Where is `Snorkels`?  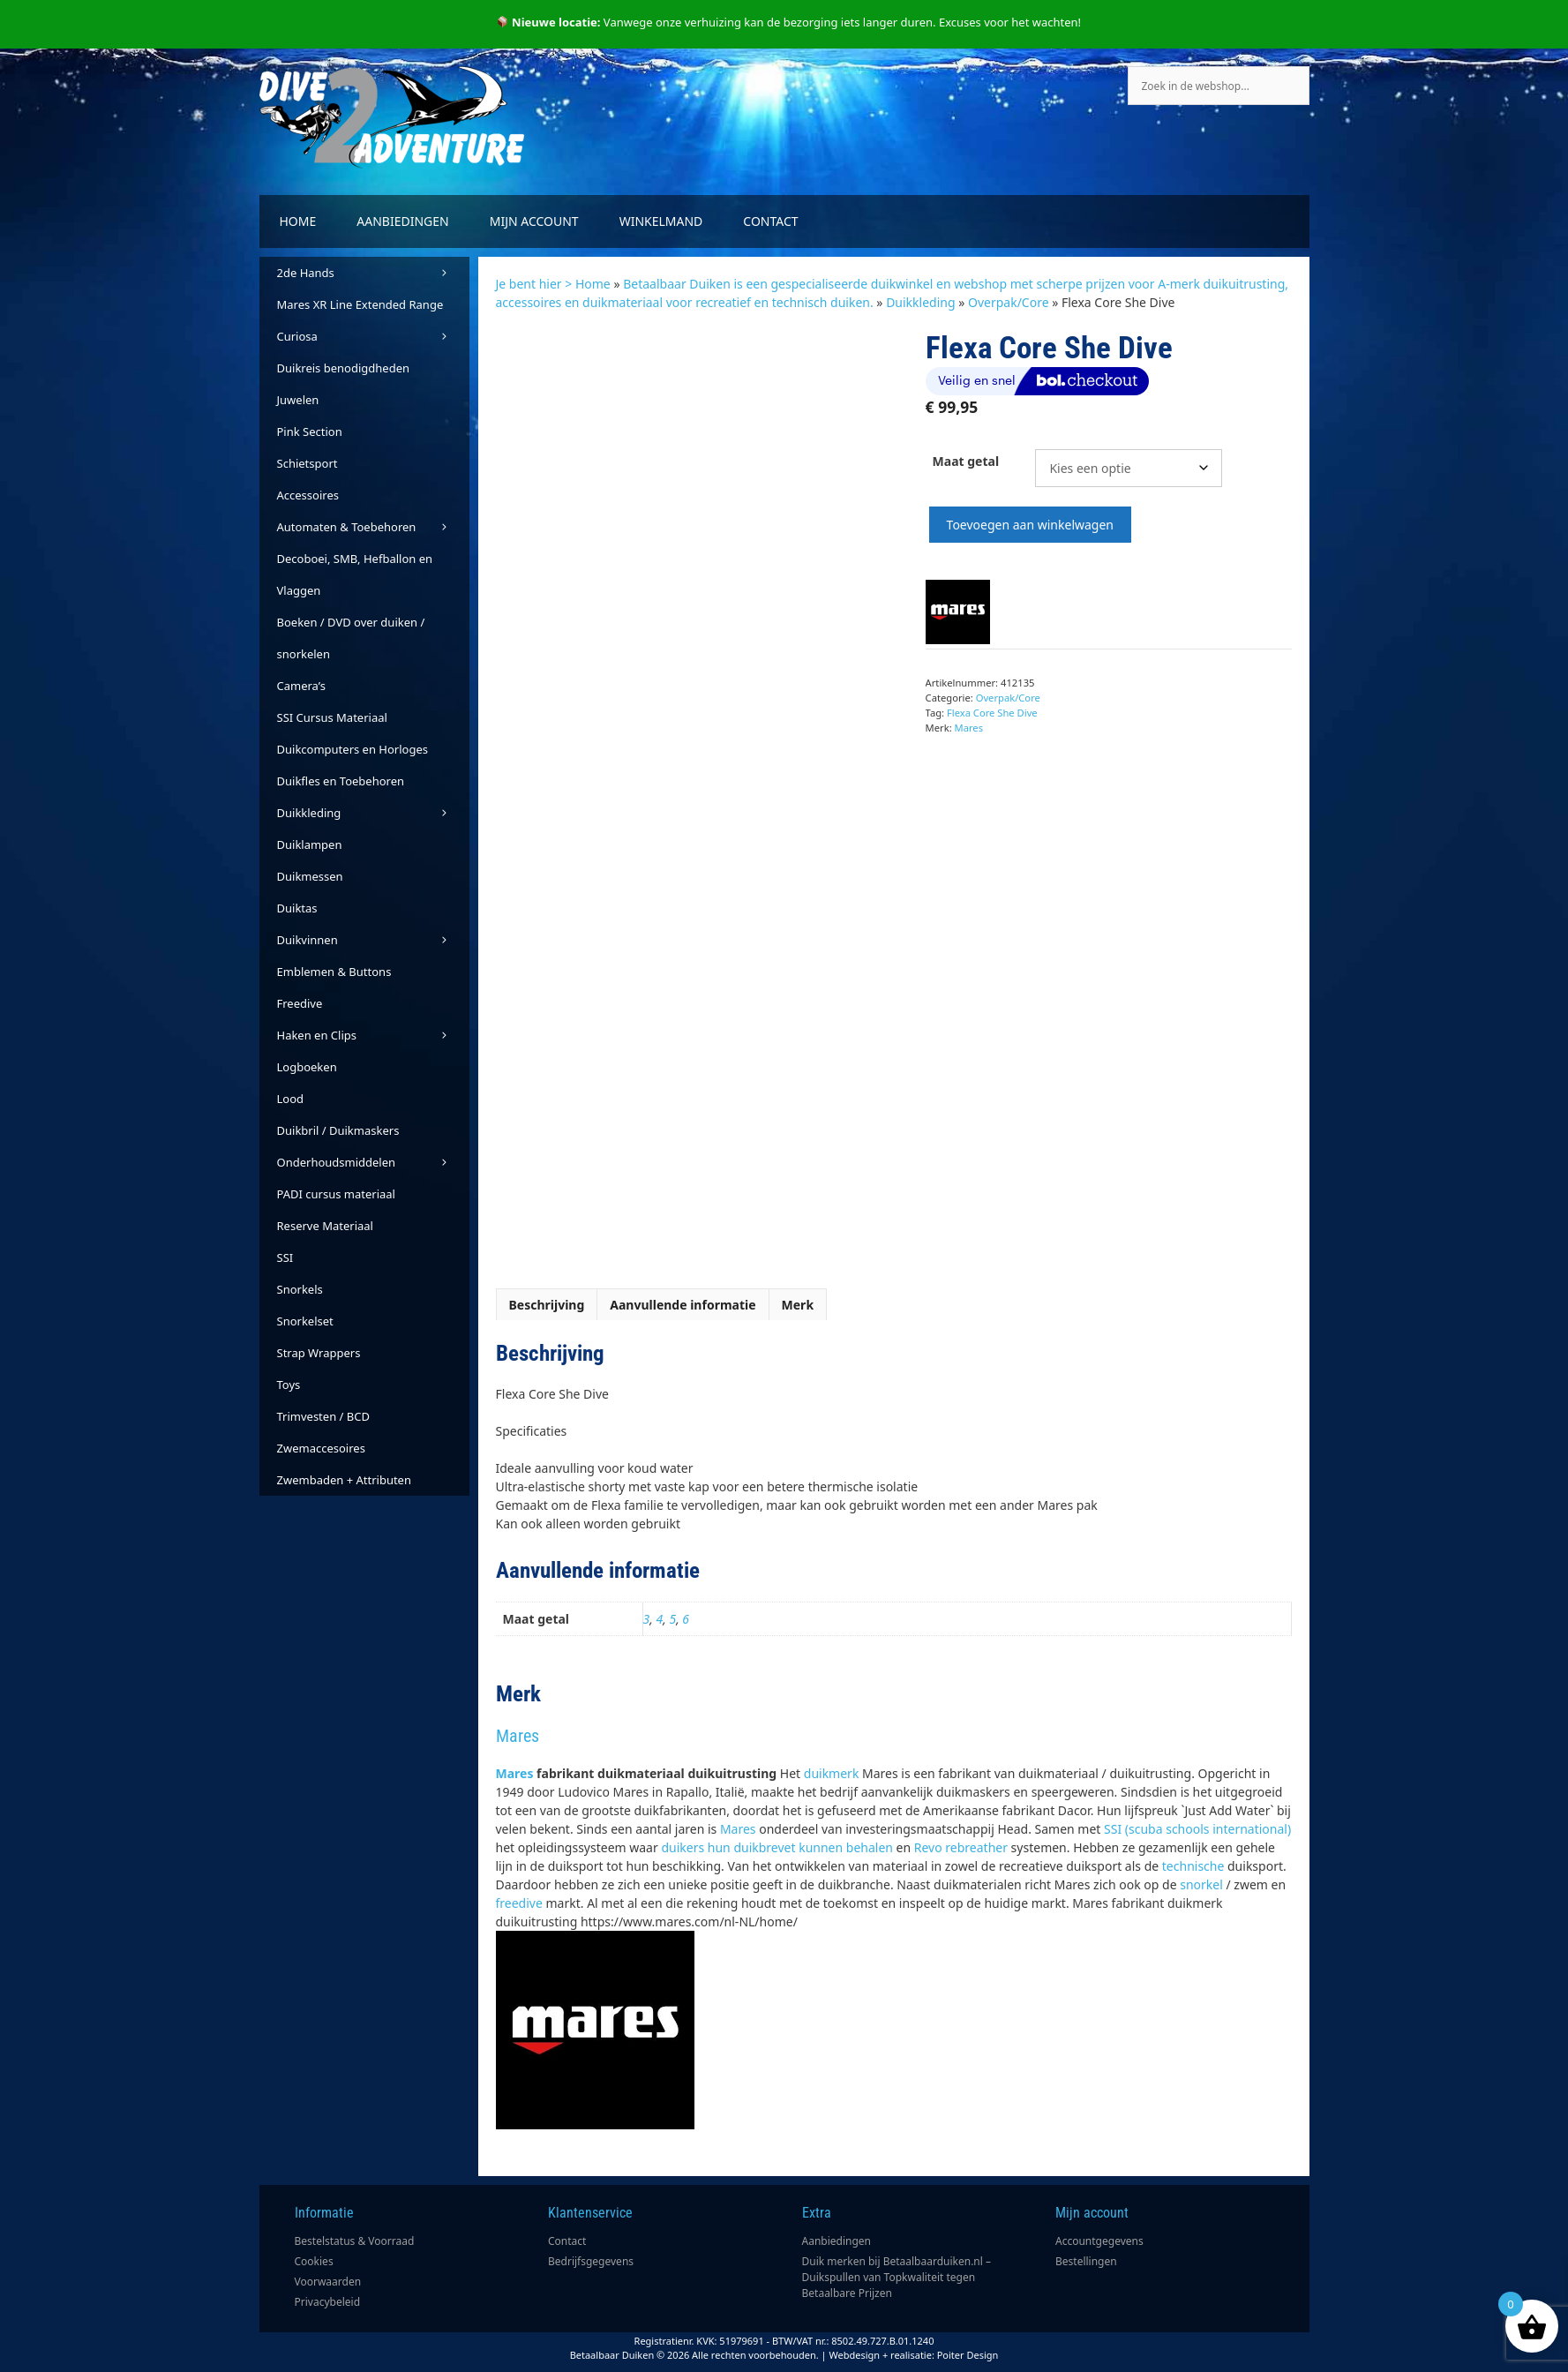
Snorkels is located at coordinates (300, 1289).